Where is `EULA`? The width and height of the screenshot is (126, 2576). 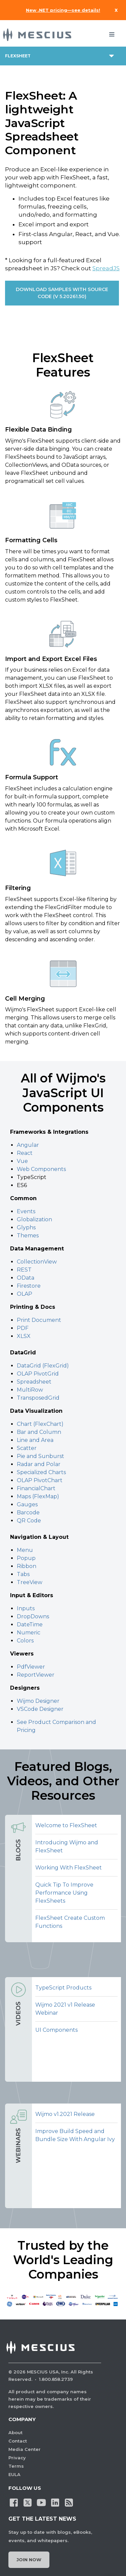 EULA is located at coordinates (14, 2474).